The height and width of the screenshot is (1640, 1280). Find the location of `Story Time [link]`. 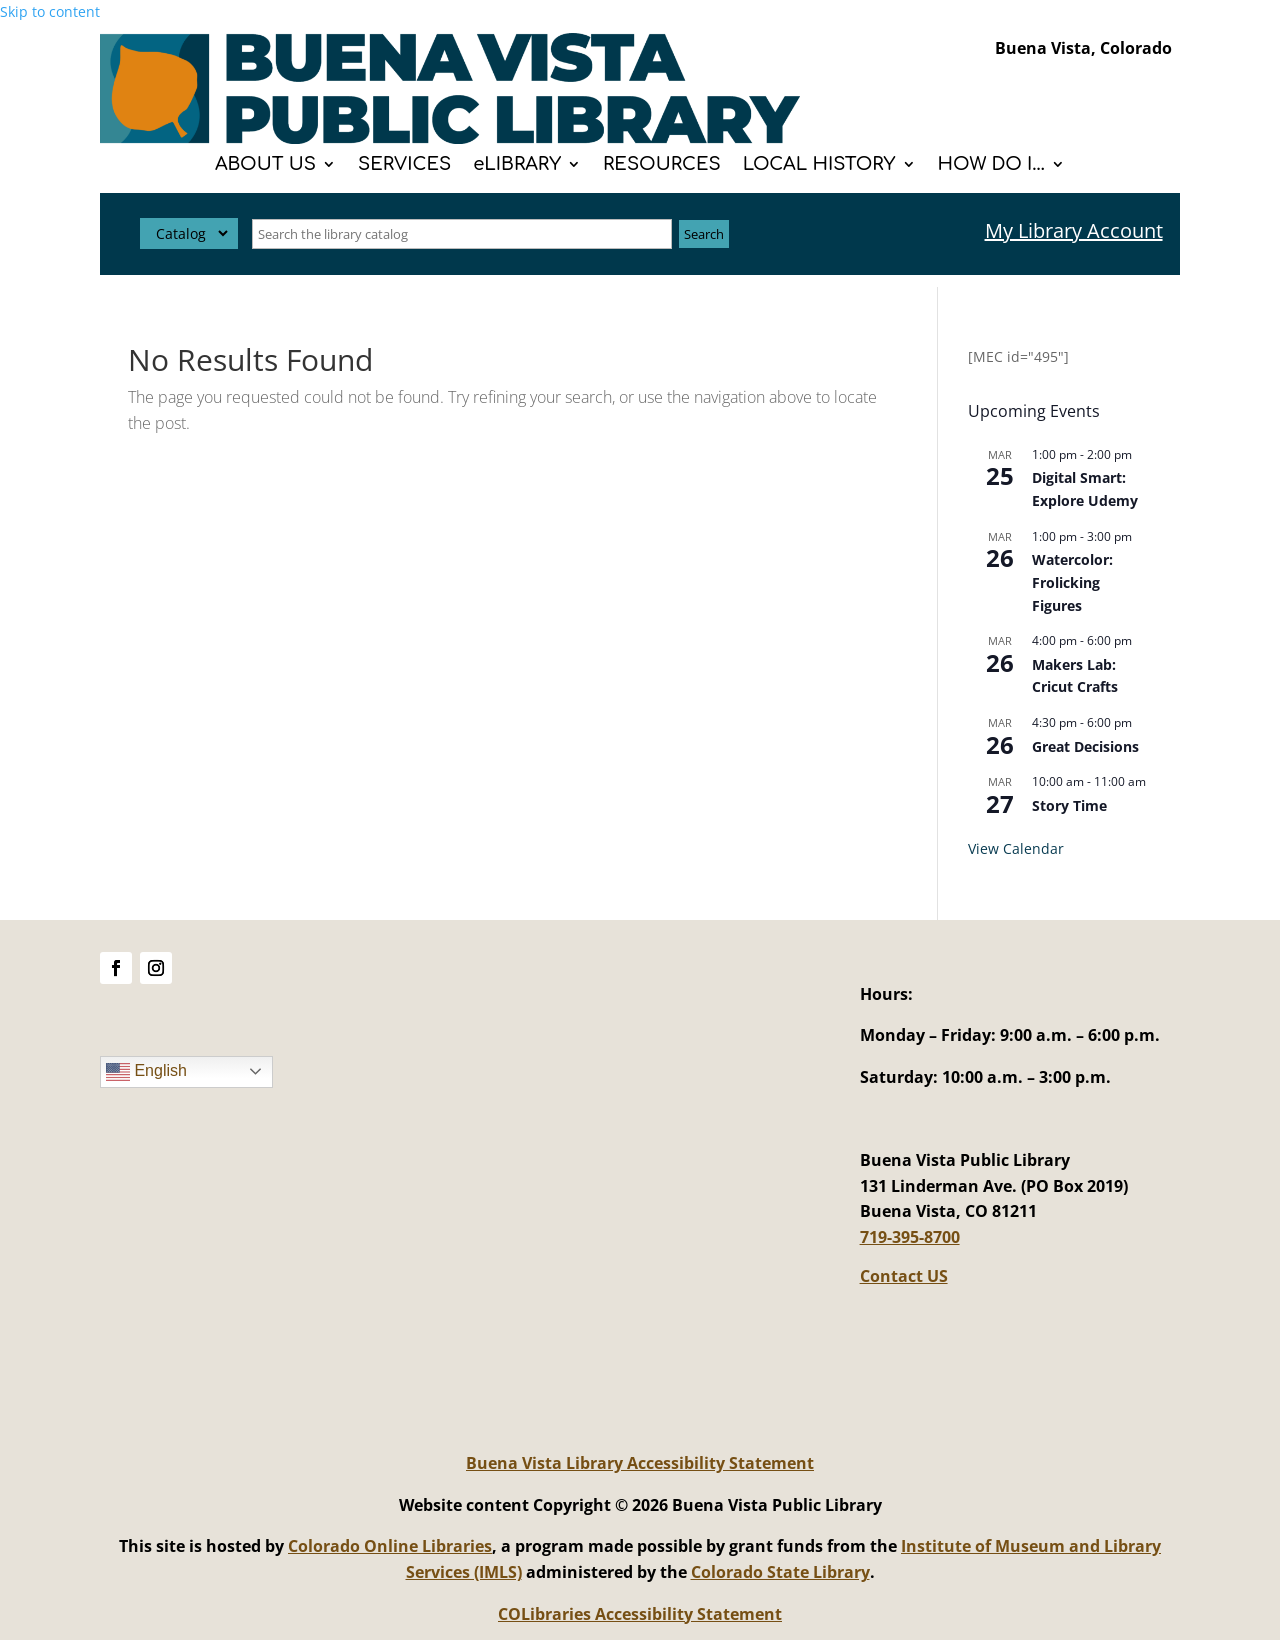

Story Time [link] is located at coordinates (1069, 805).